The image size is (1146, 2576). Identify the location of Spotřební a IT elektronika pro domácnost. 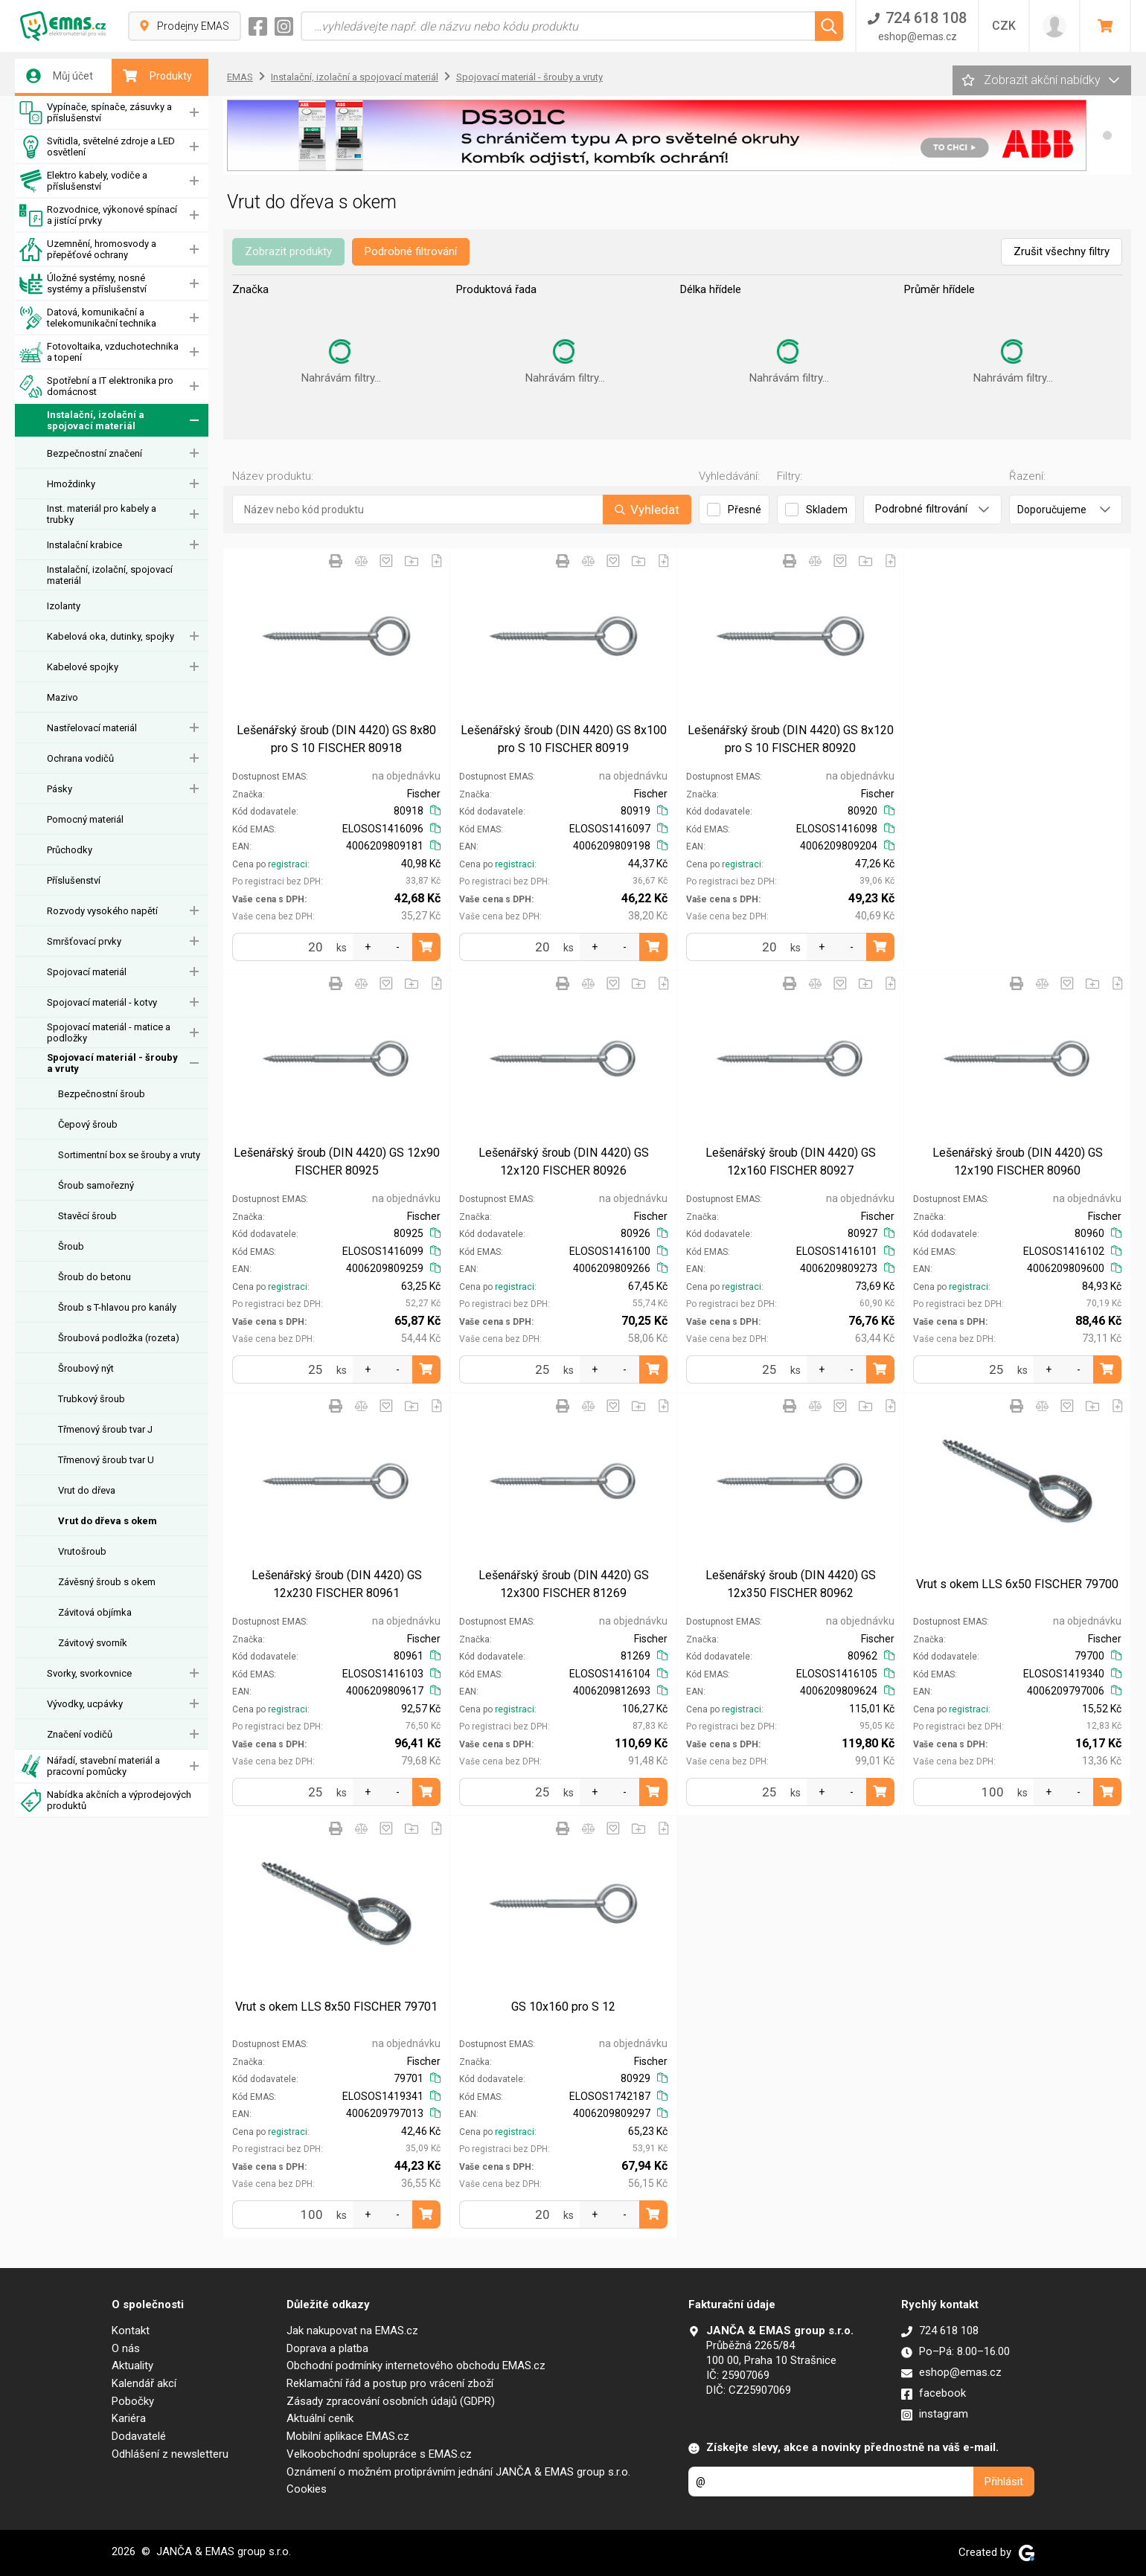
(96, 386).